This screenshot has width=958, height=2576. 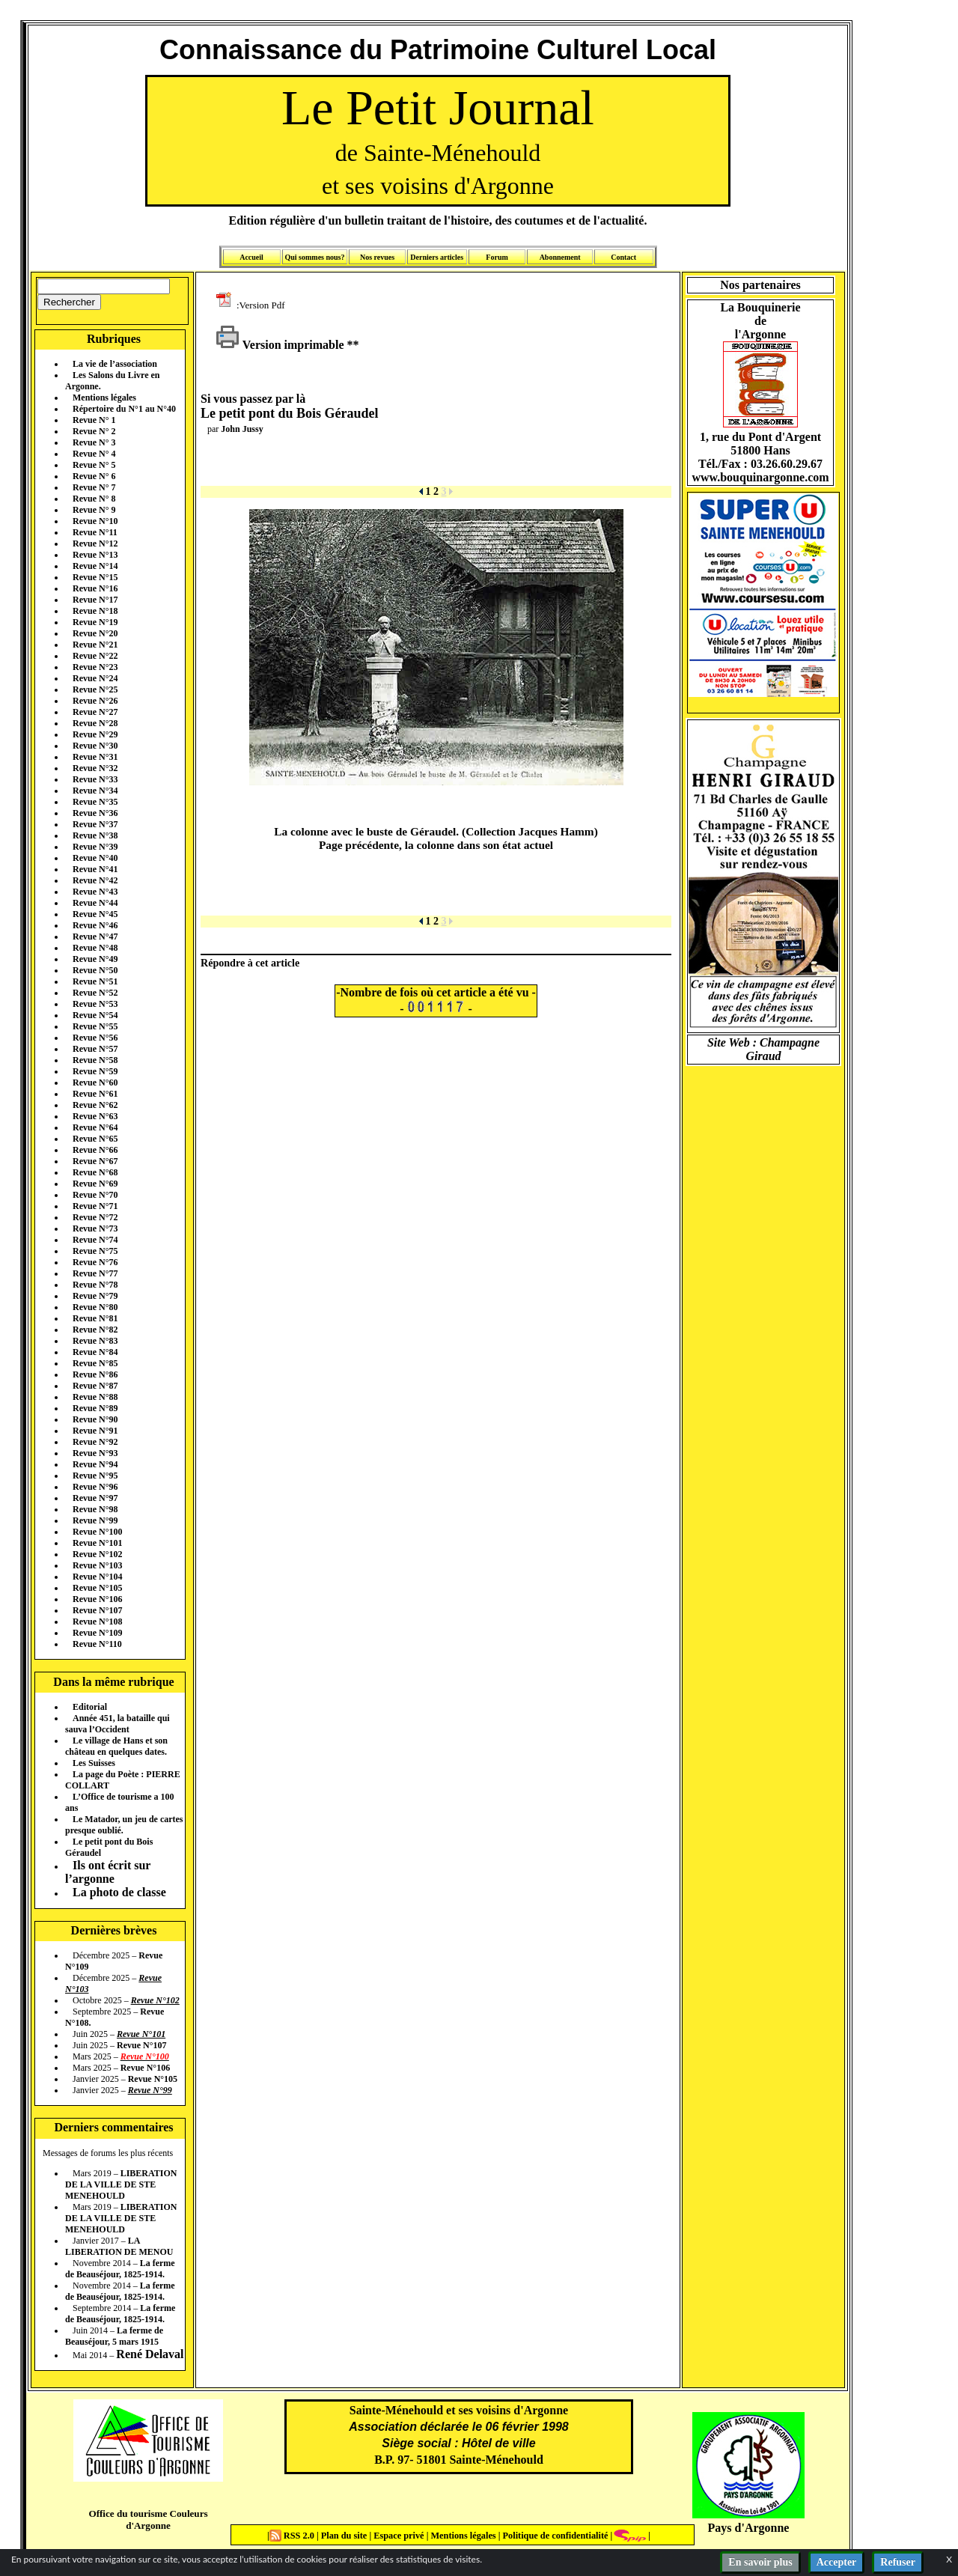 What do you see at coordinates (251, 257) in the screenshot?
I see `Accueil` at bounding box center [251, 257].